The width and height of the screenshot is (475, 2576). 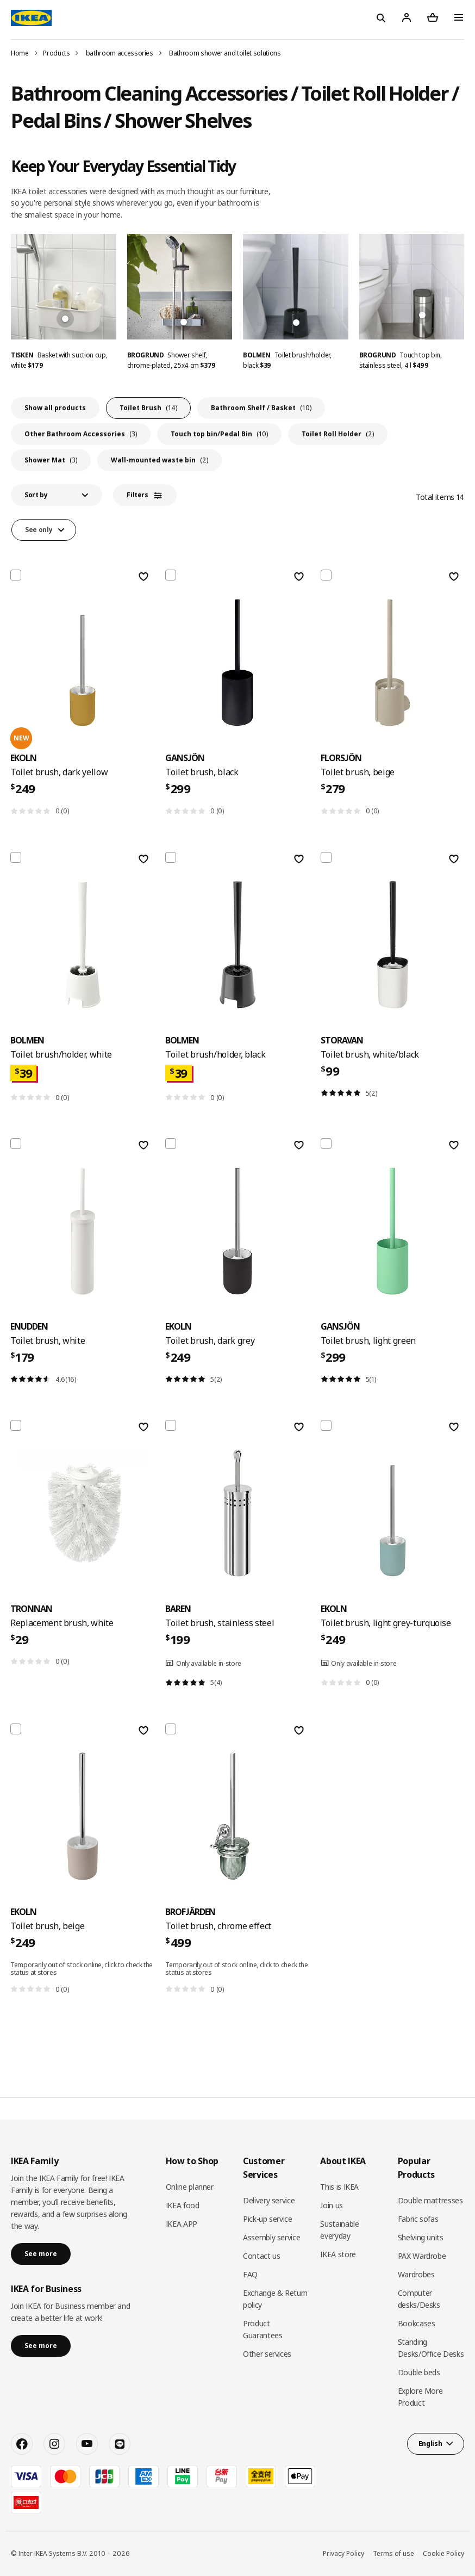 I want to click on IKEA store, so click(x=338, y=2254).